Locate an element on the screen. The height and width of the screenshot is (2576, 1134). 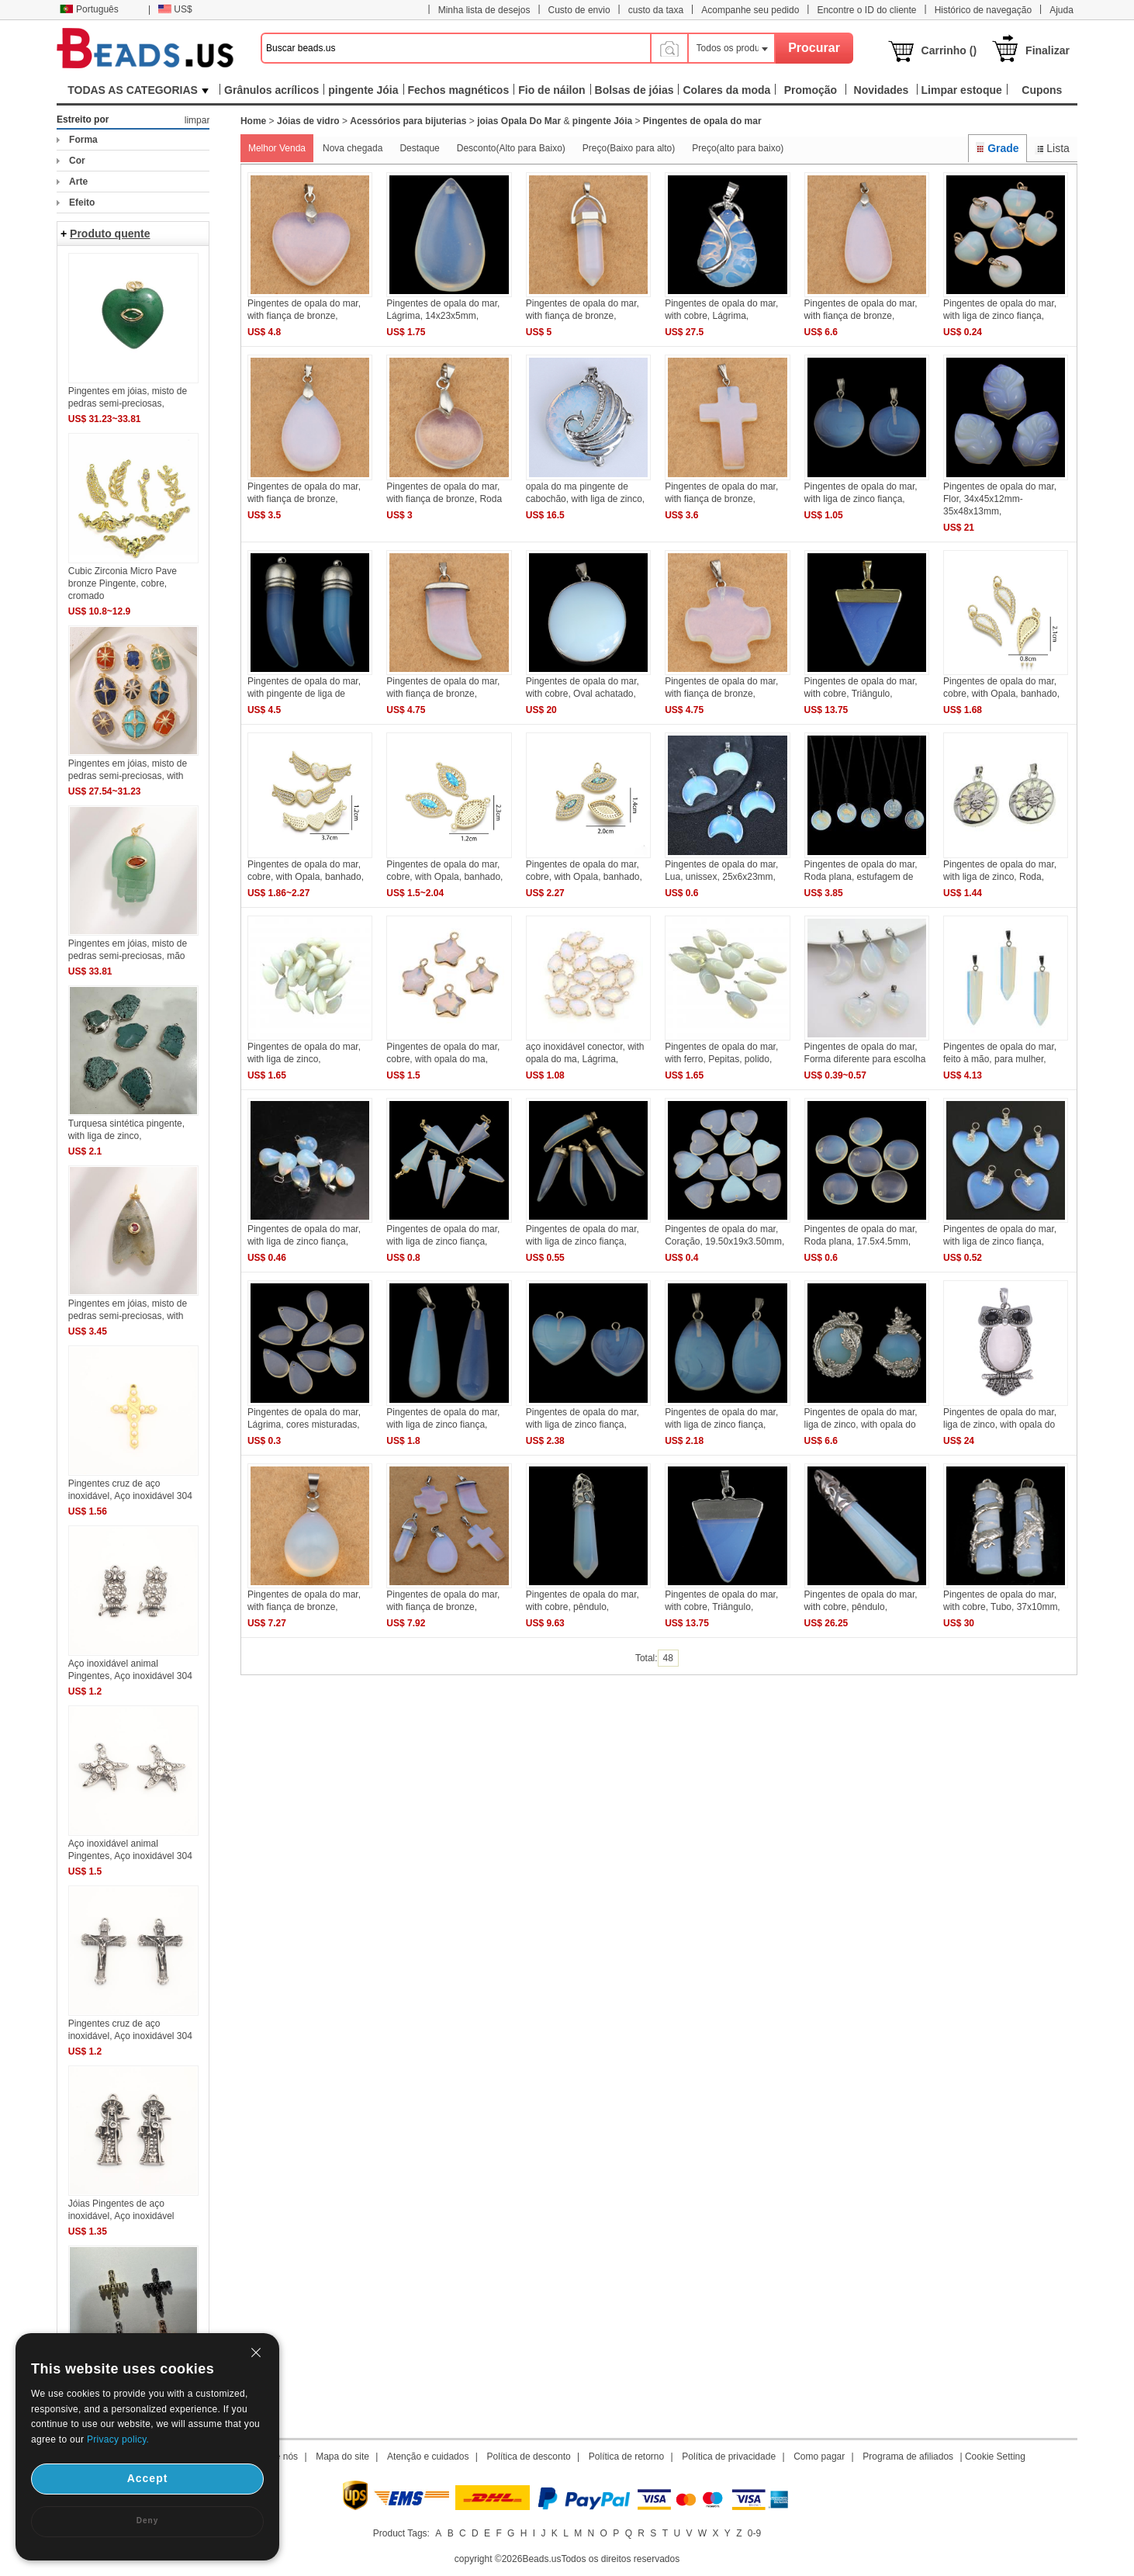
Custo de envio is located at coordinates (579, 10).